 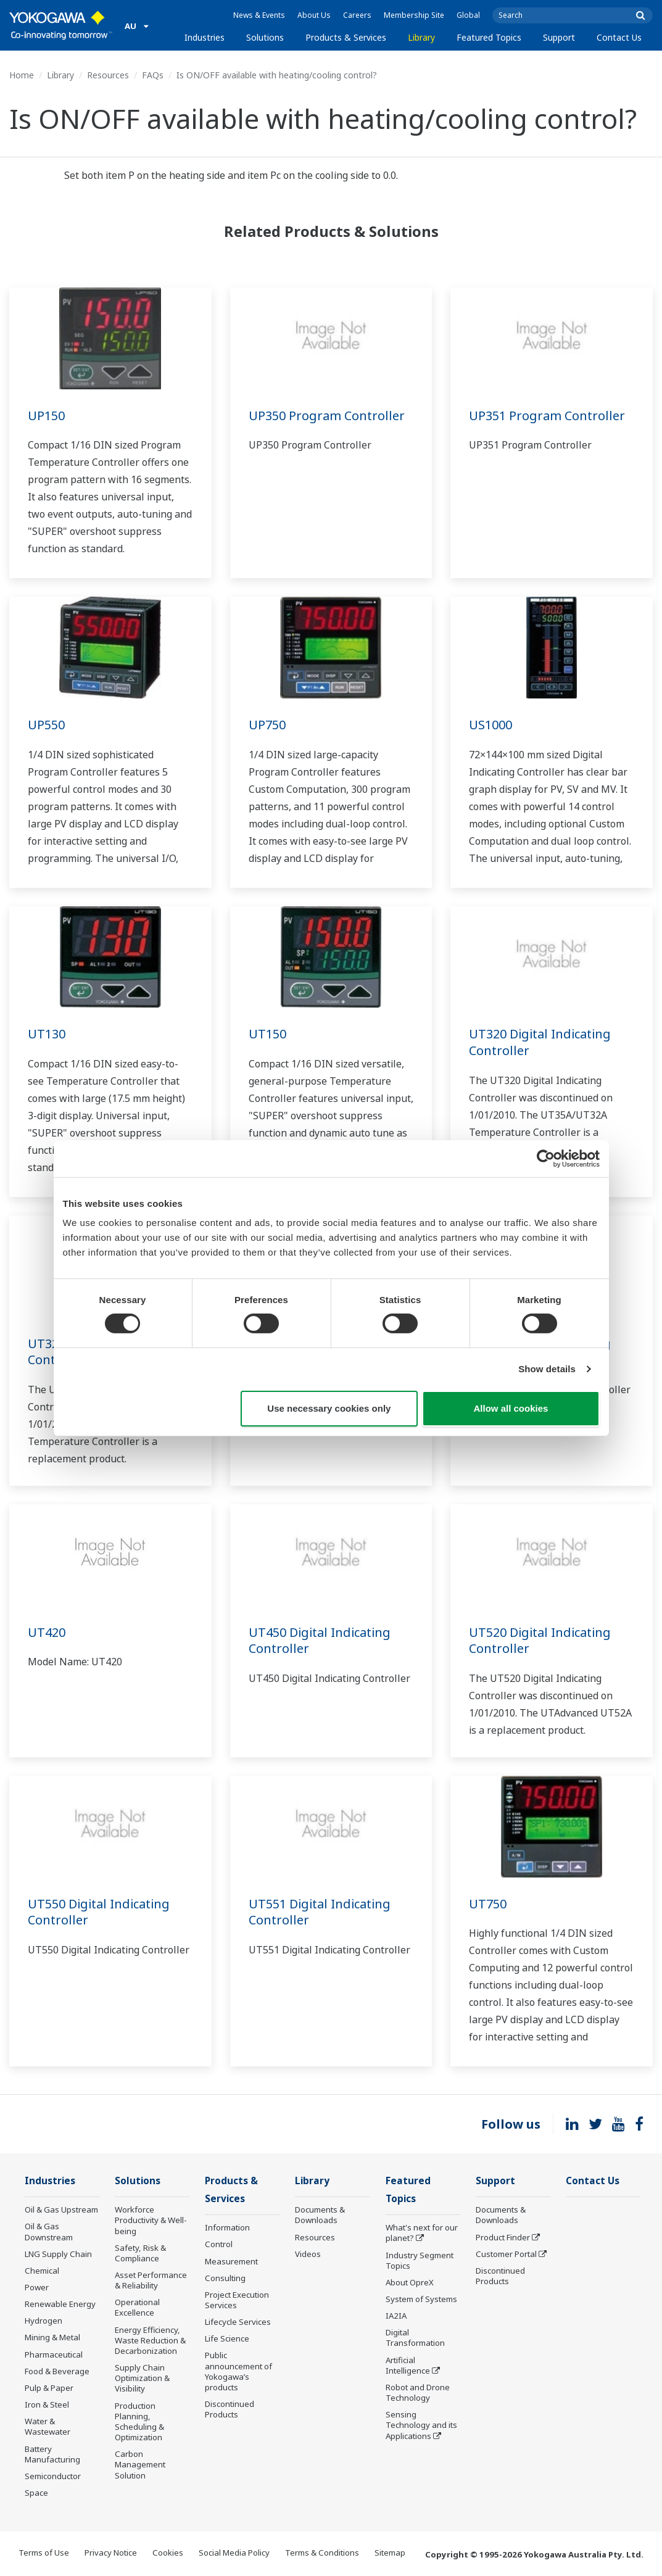 What do you see at coordinates (225, 2278) in the screenshot?
I see `Consulting` at bounding box center [225, 2278].